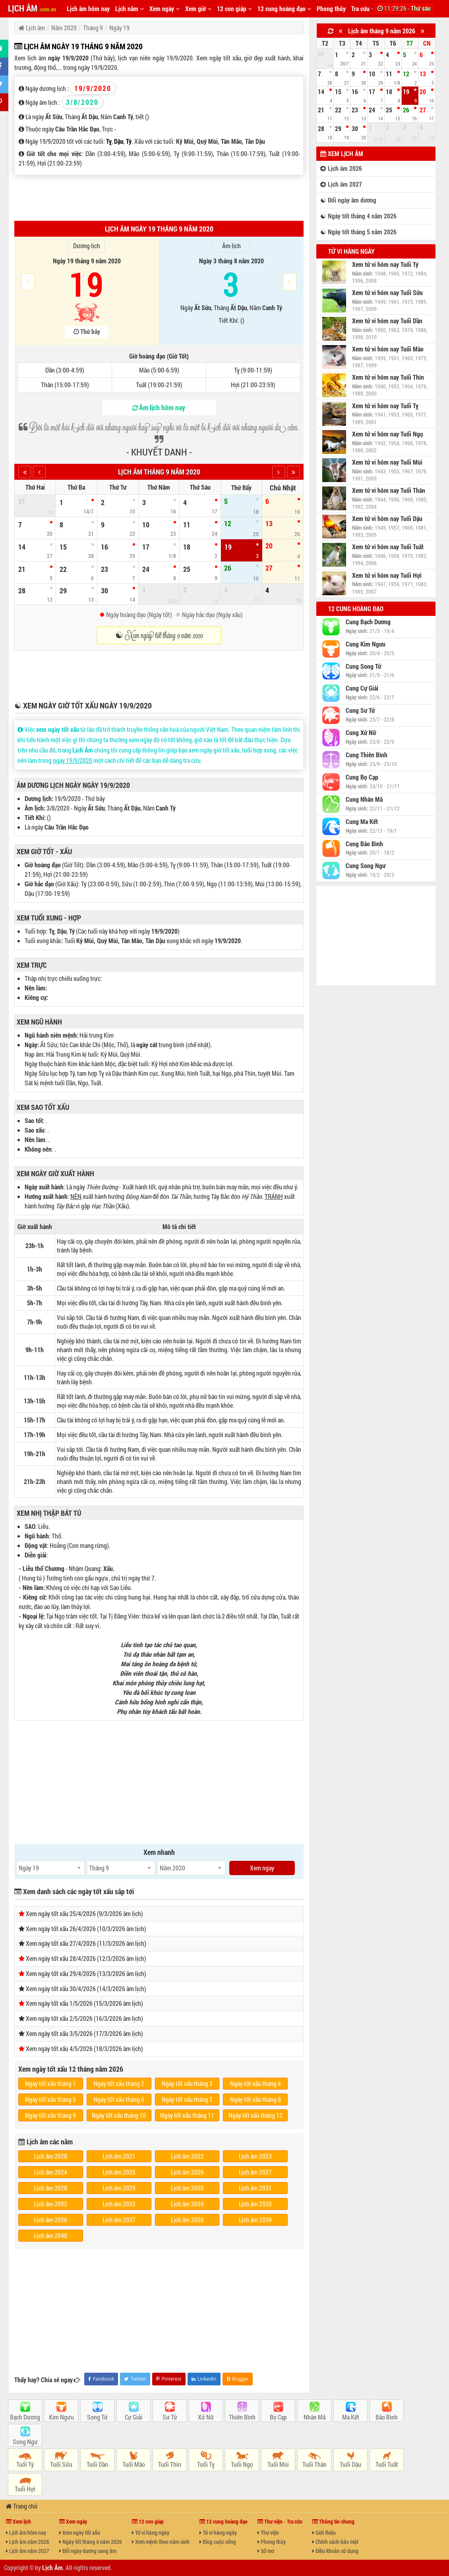 The height and width of the screenshot is (2576, 449). Describe the element at coordinates (32, 8) in the screenshot. I see `LỊCH ÂM` at that location.